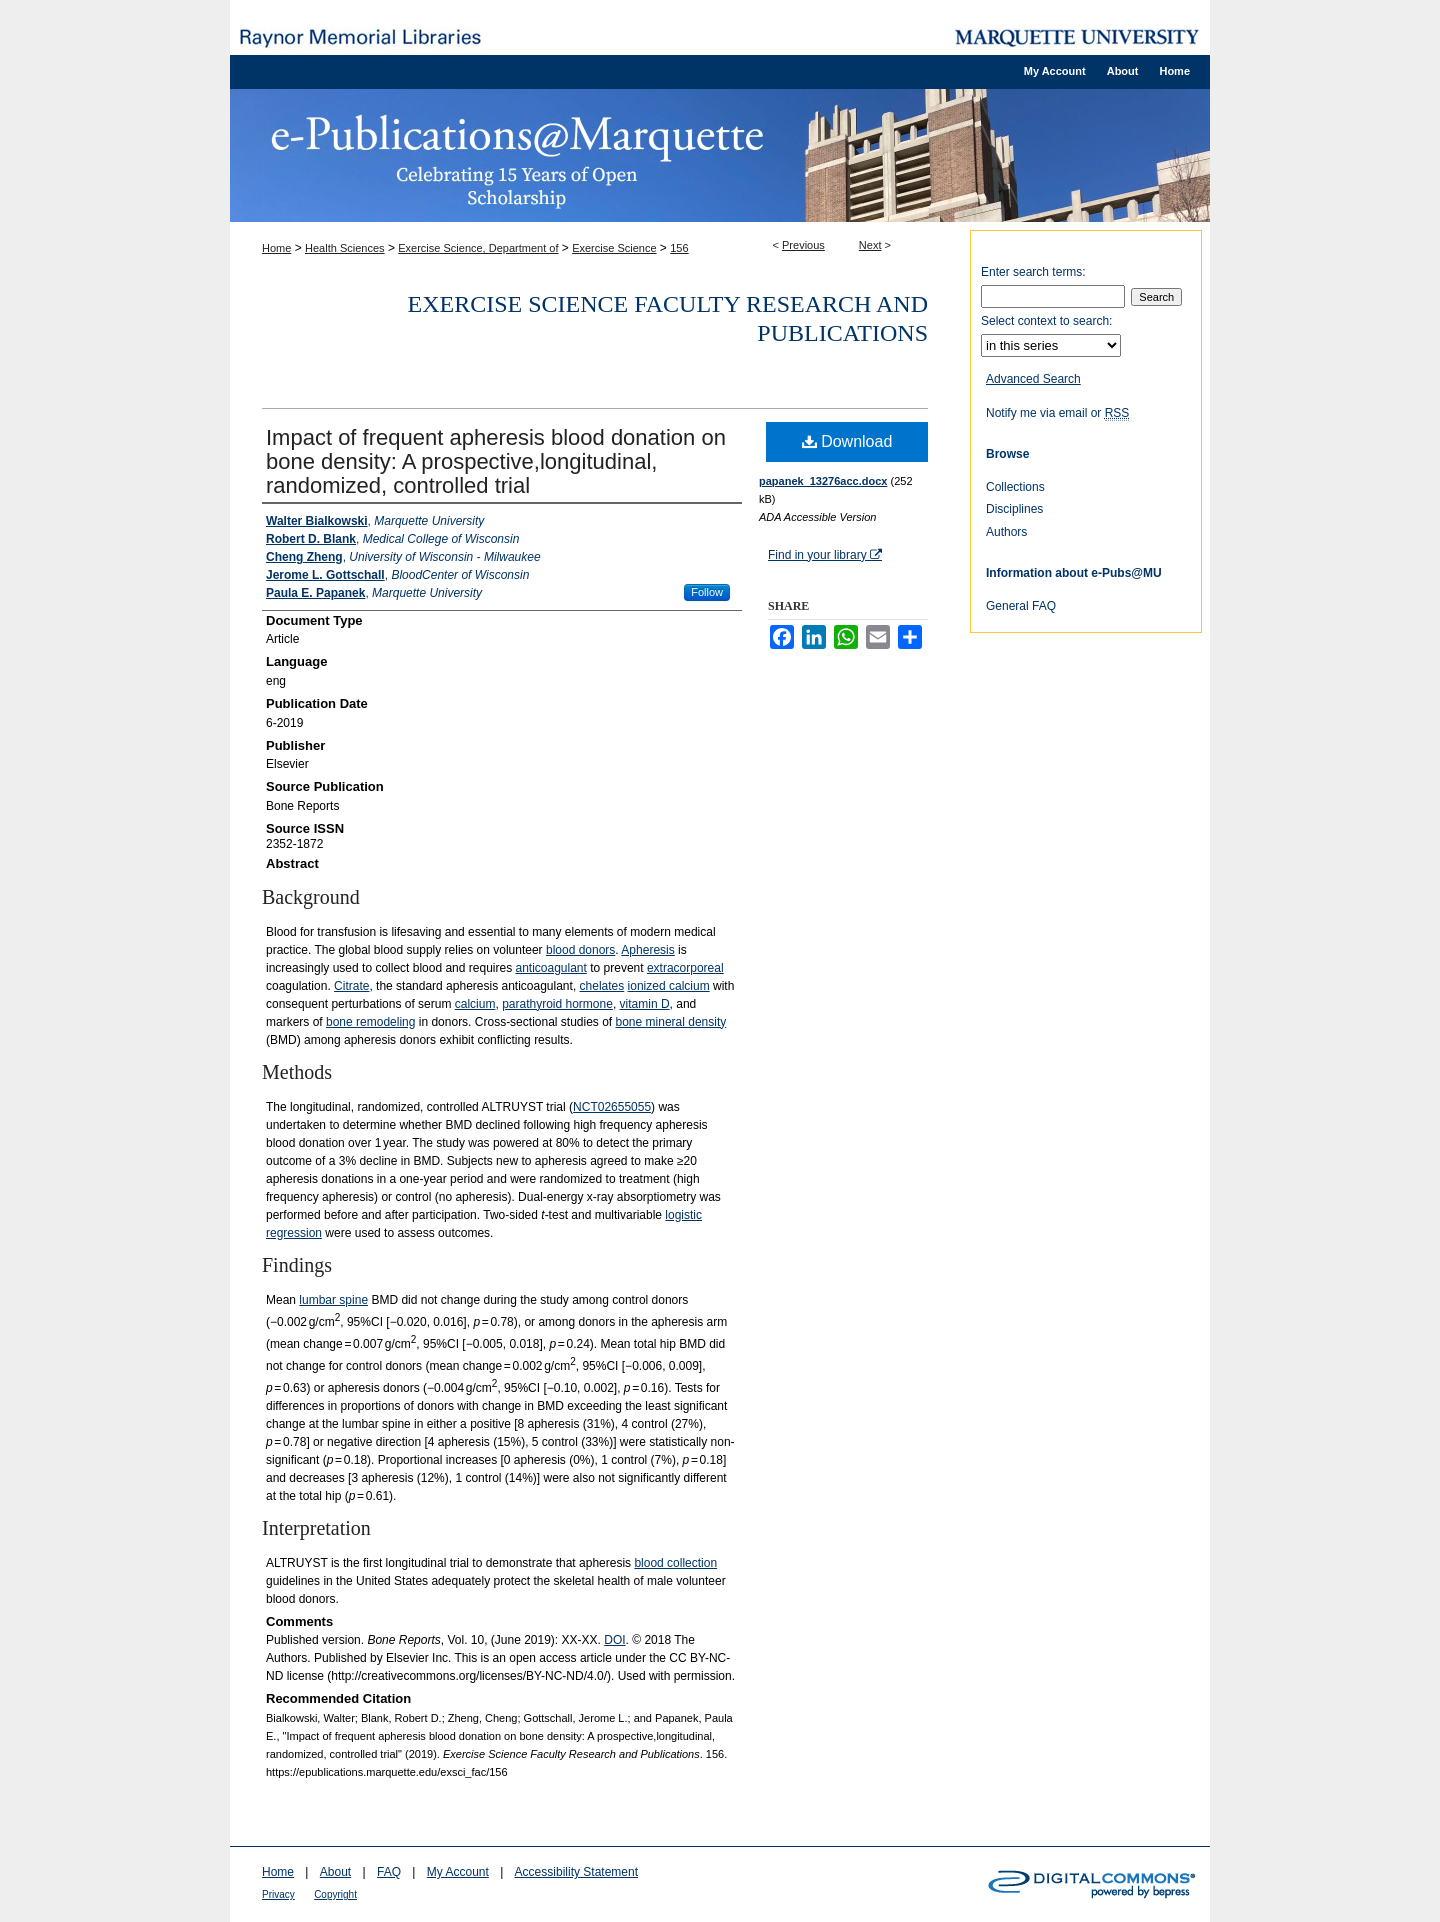 The image size is (1440, 1922). I want to click on About, so click(335, 1872).